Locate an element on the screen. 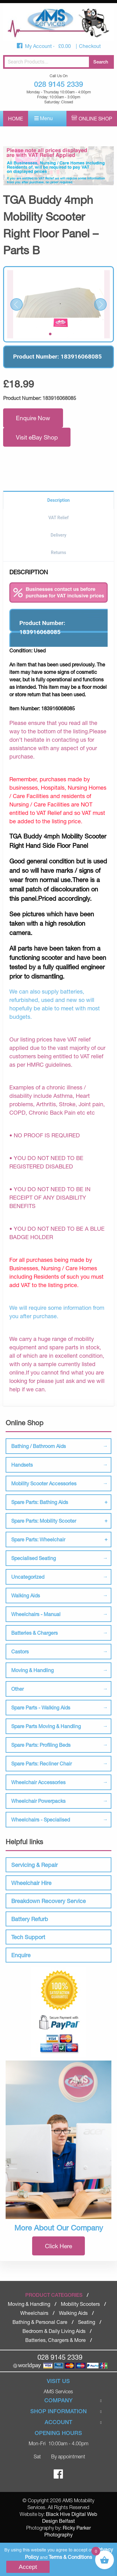  Terms & Conditions is located at coordinates (70, 2557).